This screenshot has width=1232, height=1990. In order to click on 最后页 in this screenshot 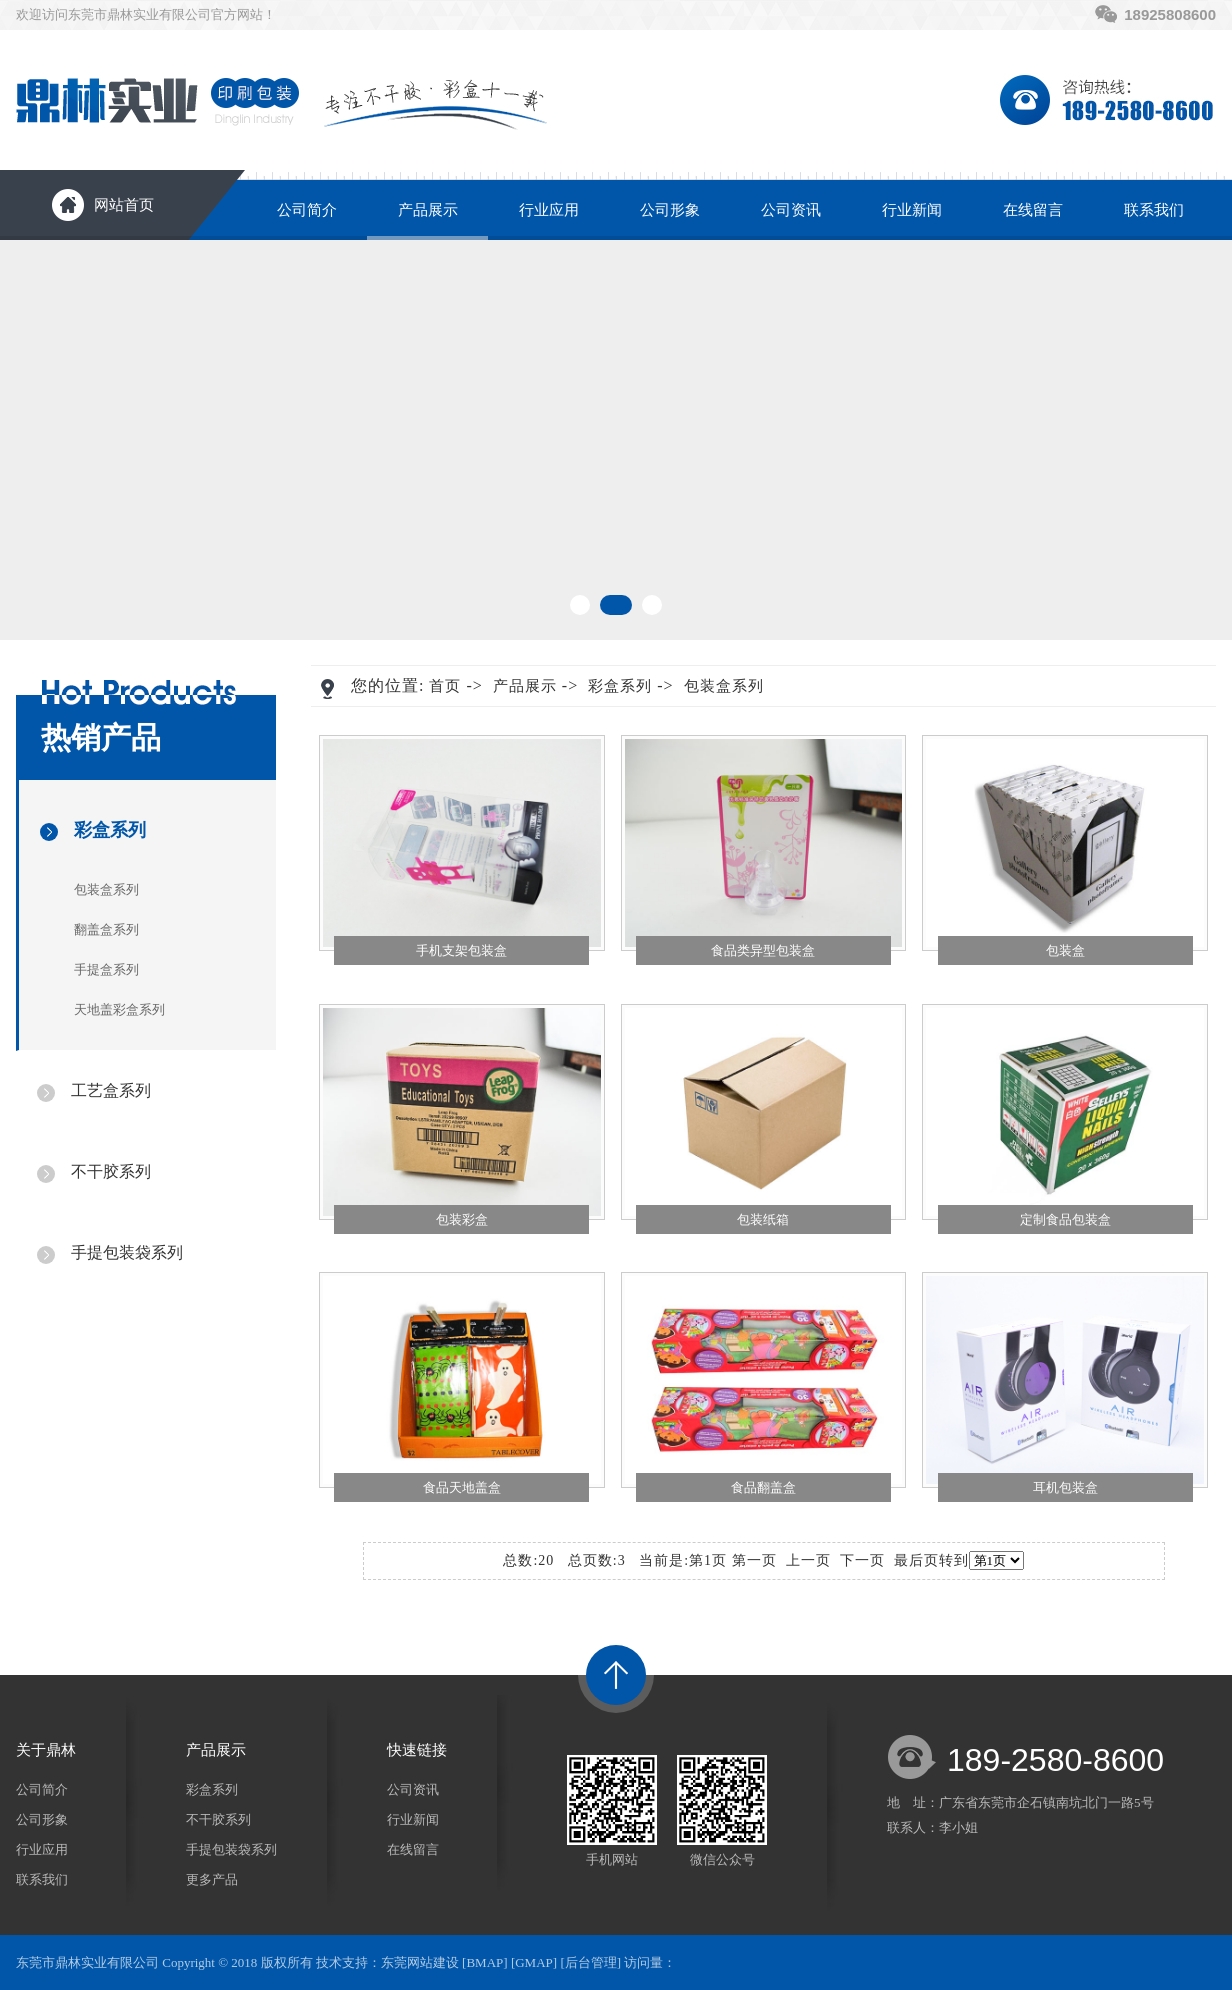, I will do `click(916, 1560)`.